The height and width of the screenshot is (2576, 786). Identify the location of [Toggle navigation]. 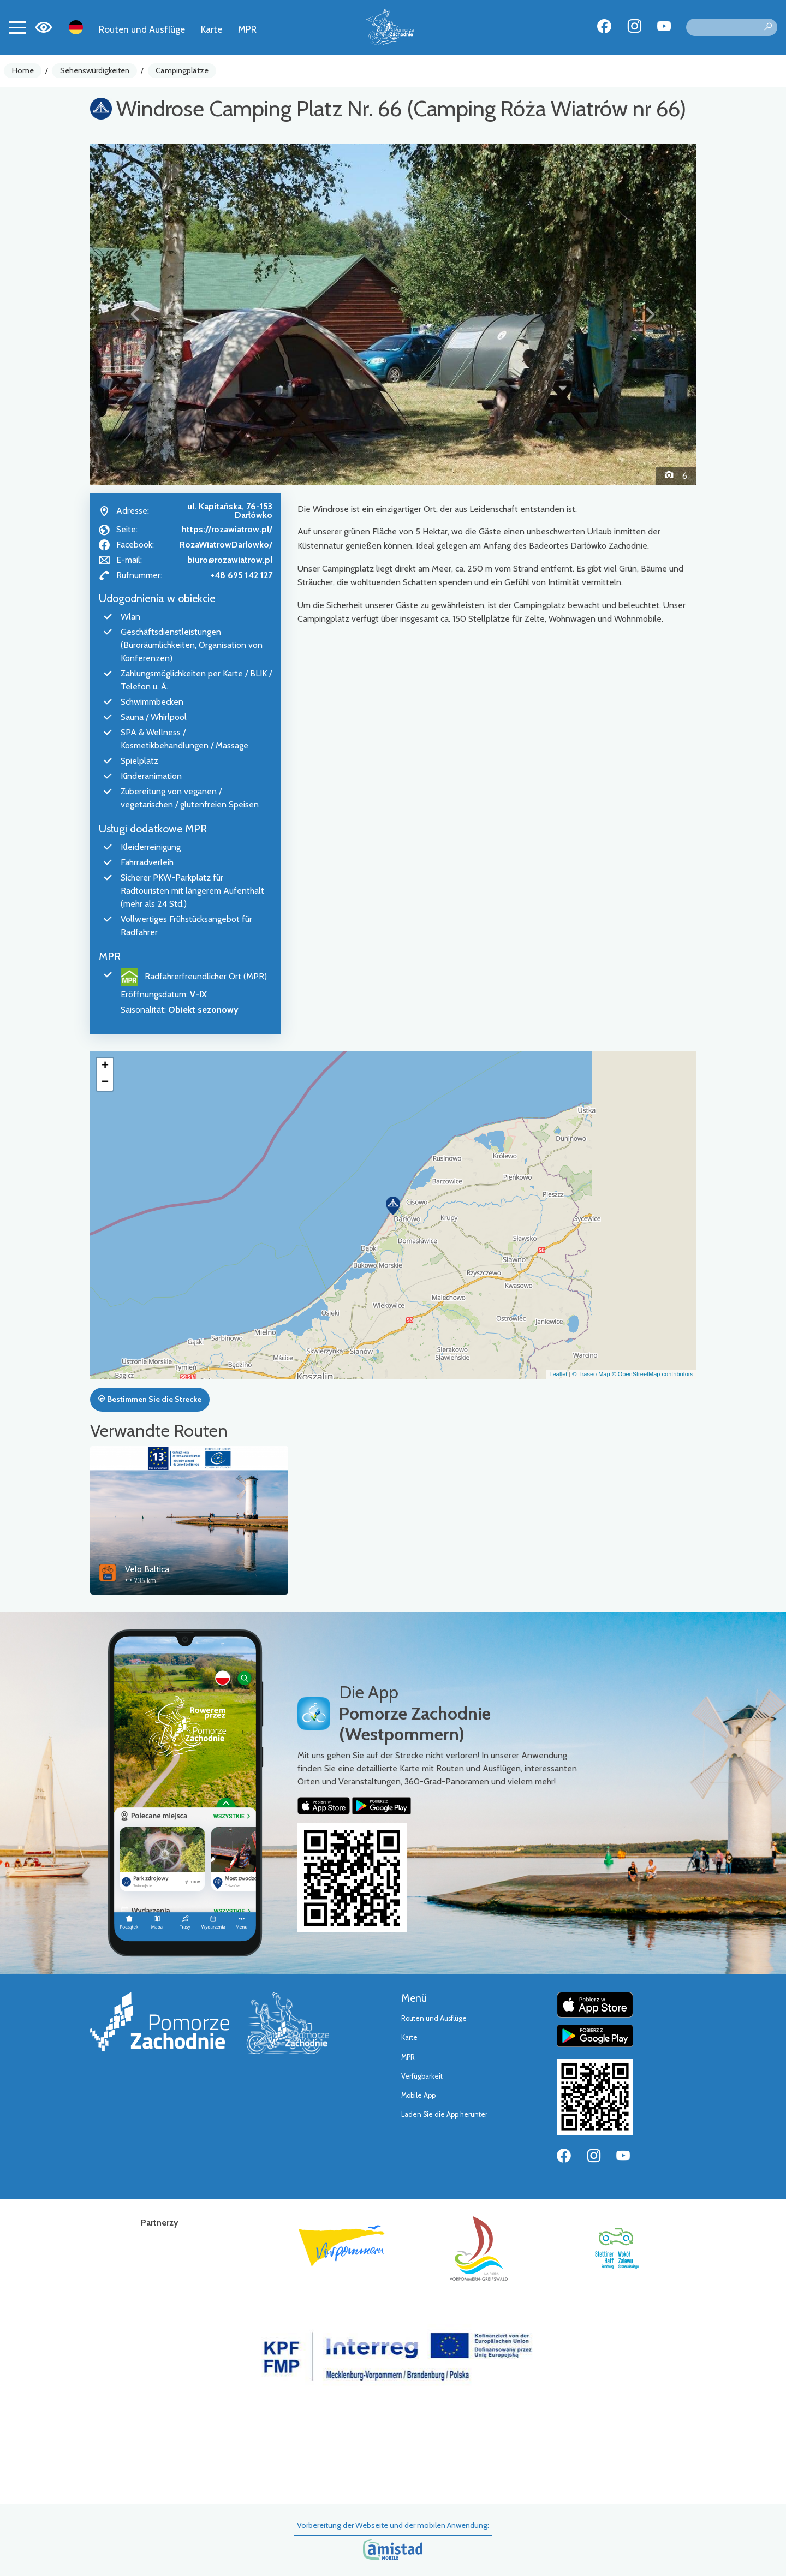
(17, 27).